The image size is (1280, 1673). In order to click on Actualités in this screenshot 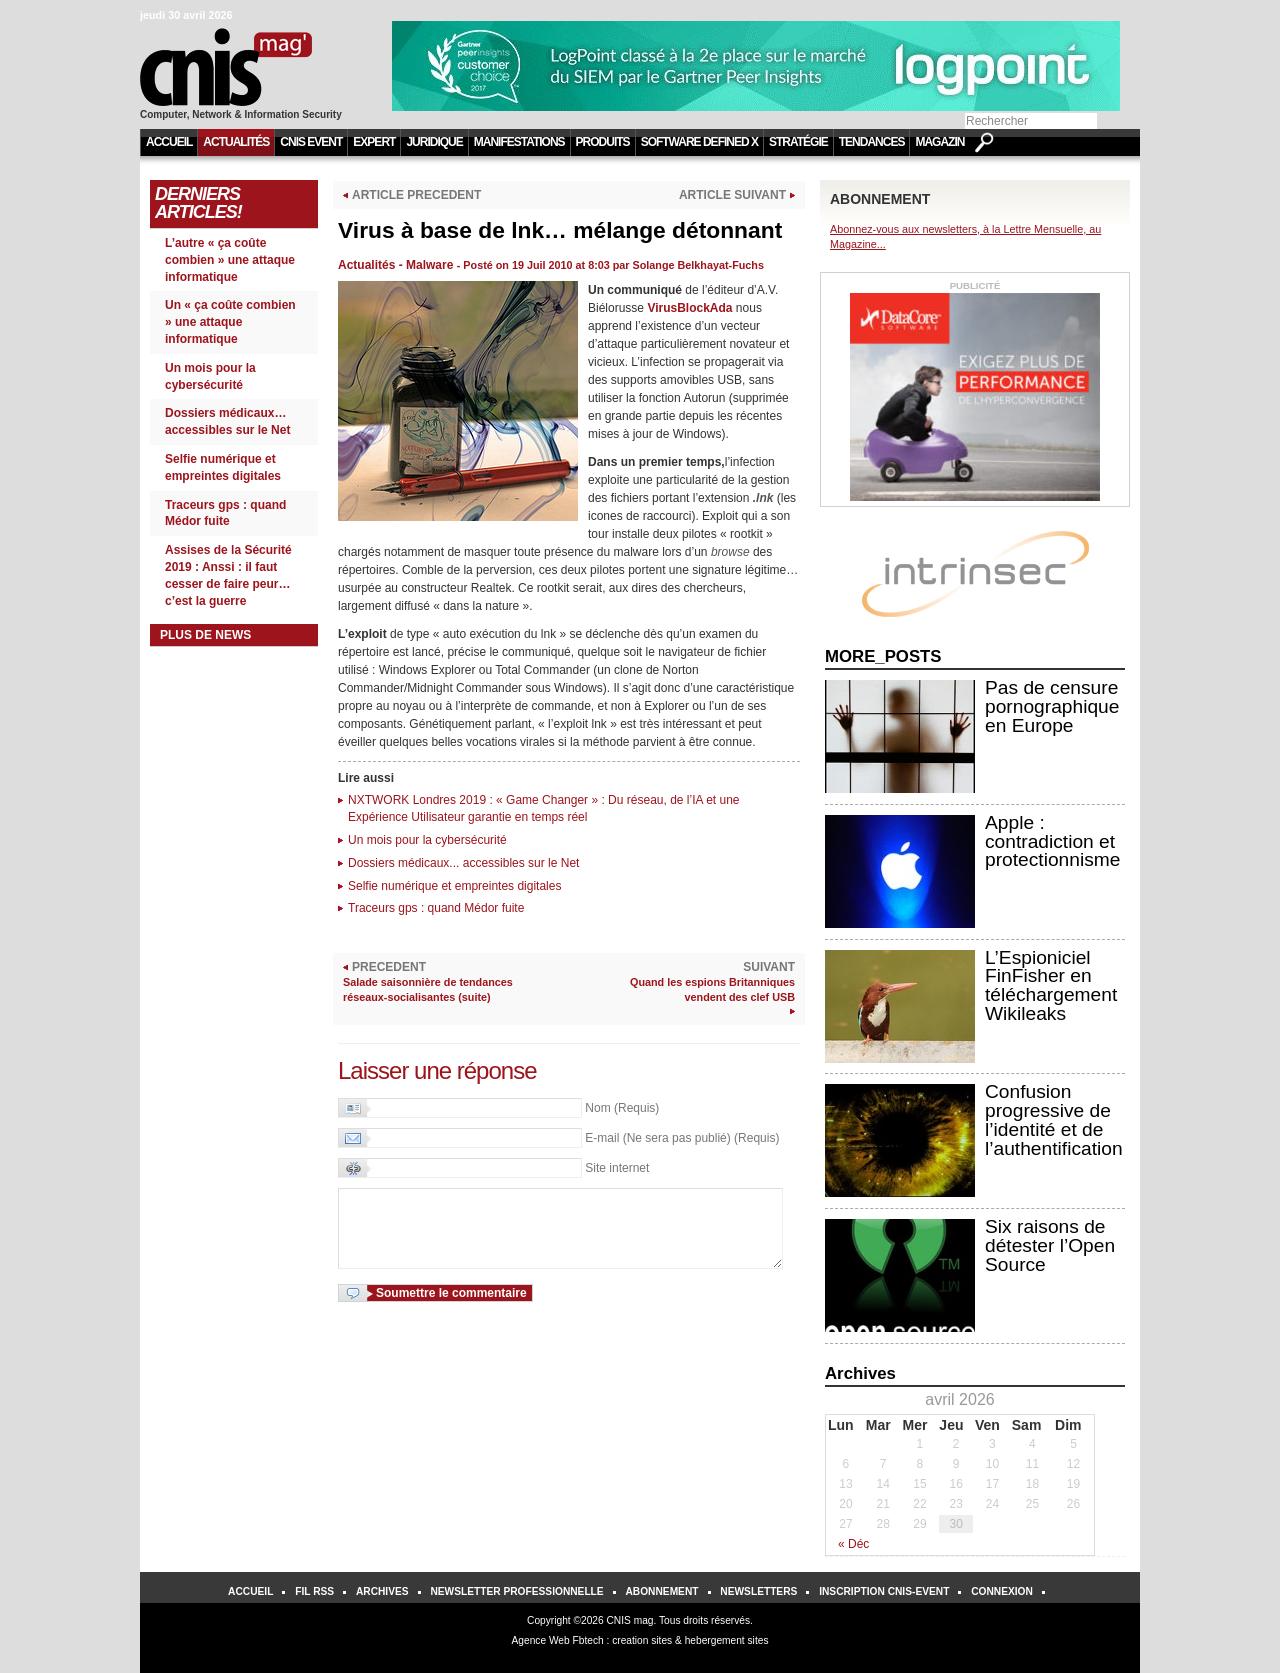, I will do `click(236, 142)`.